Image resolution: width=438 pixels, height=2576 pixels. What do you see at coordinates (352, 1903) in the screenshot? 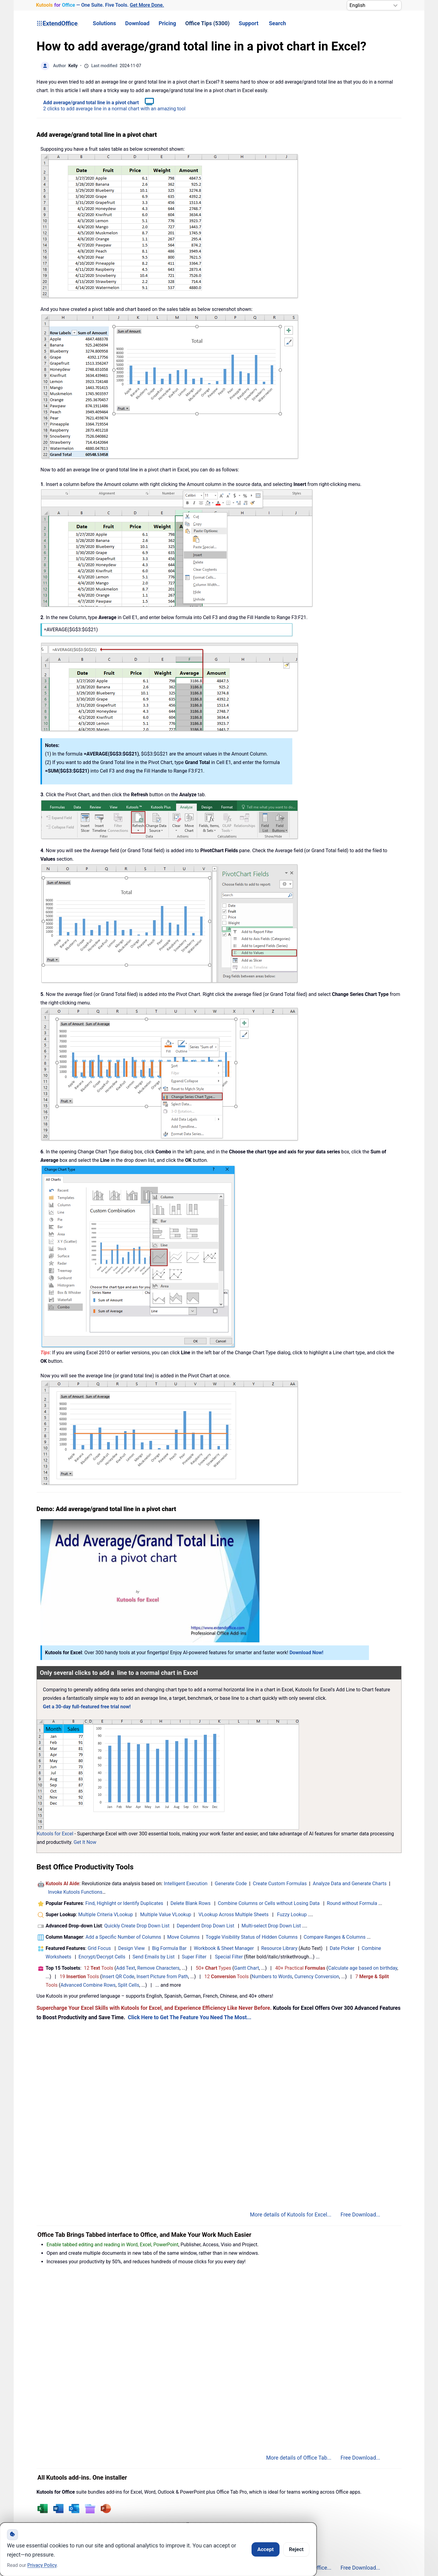
I see `Round without Formula` at bounding box center [352, 1903].